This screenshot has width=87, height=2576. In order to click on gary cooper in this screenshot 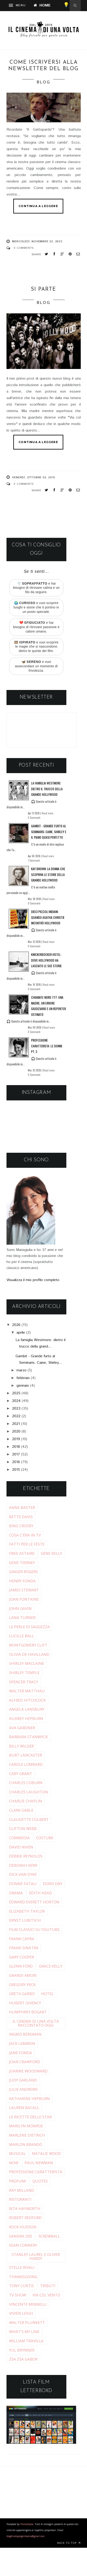, I will do `click(22, 1969)`.